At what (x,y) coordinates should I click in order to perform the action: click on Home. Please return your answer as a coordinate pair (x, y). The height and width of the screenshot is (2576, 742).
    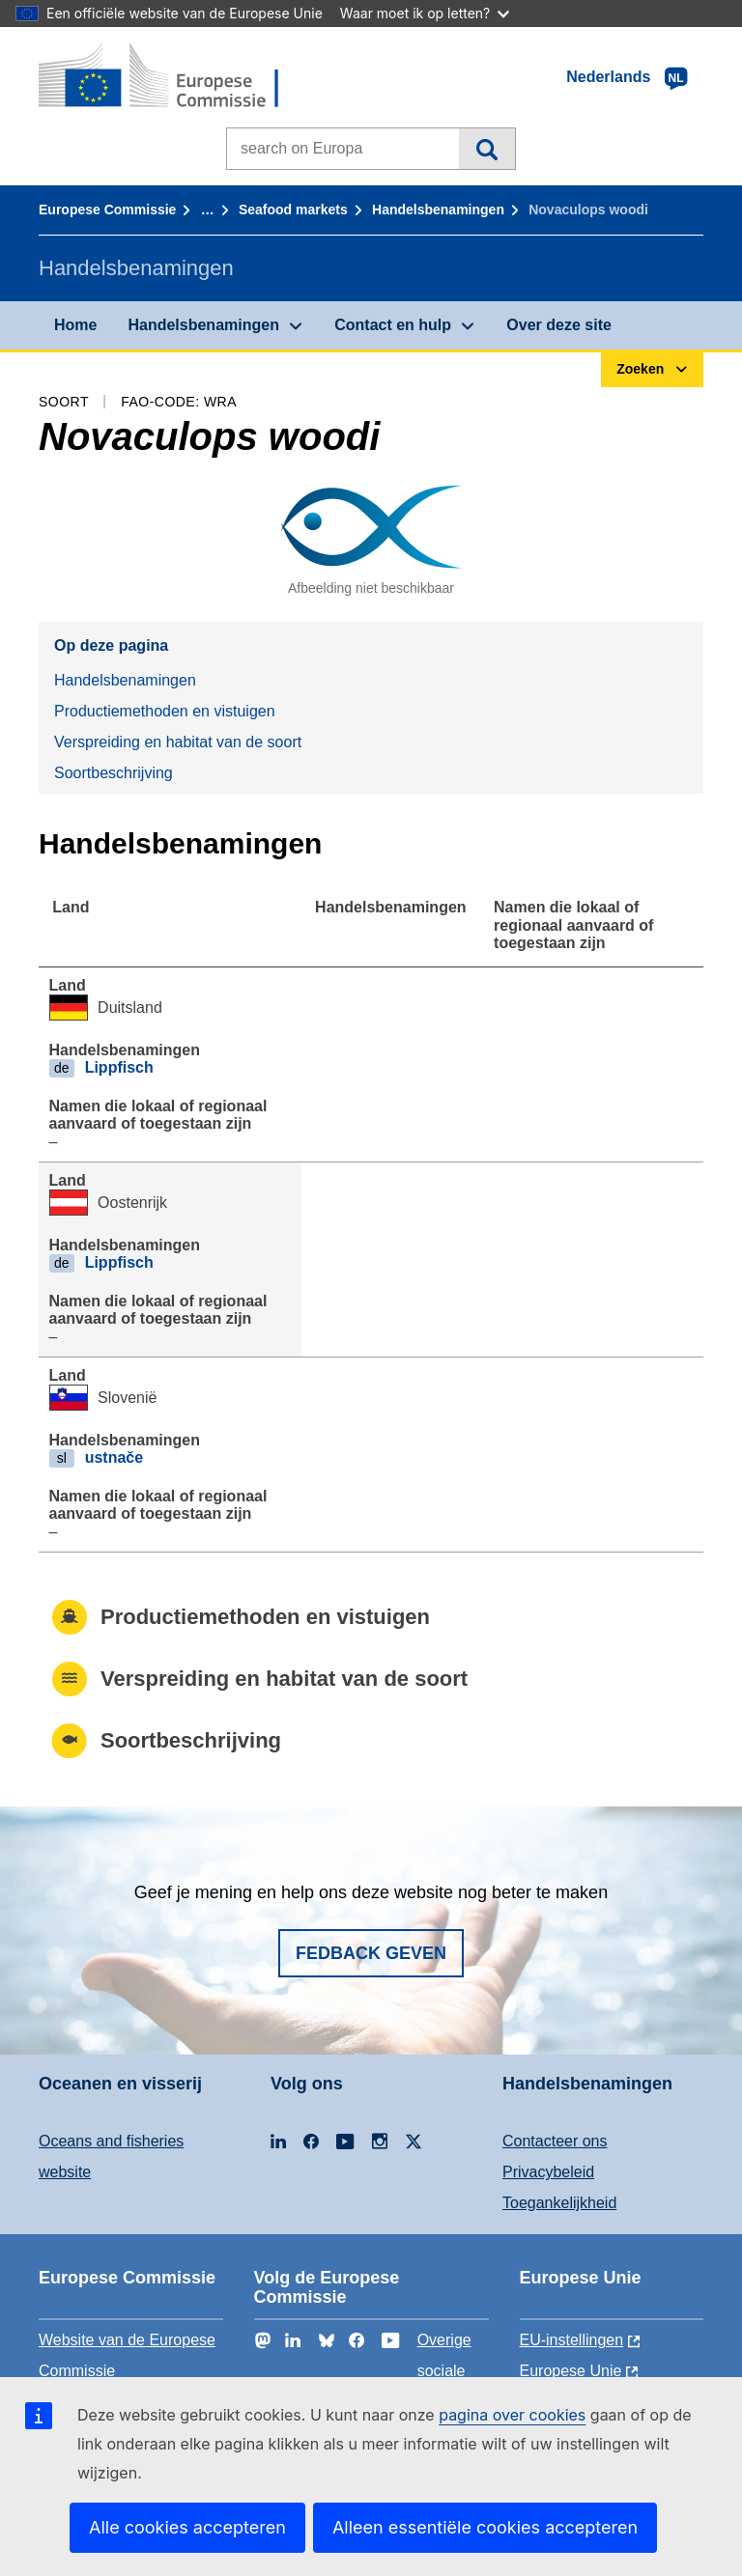
    Looking at the image, I should click on (75, 325).